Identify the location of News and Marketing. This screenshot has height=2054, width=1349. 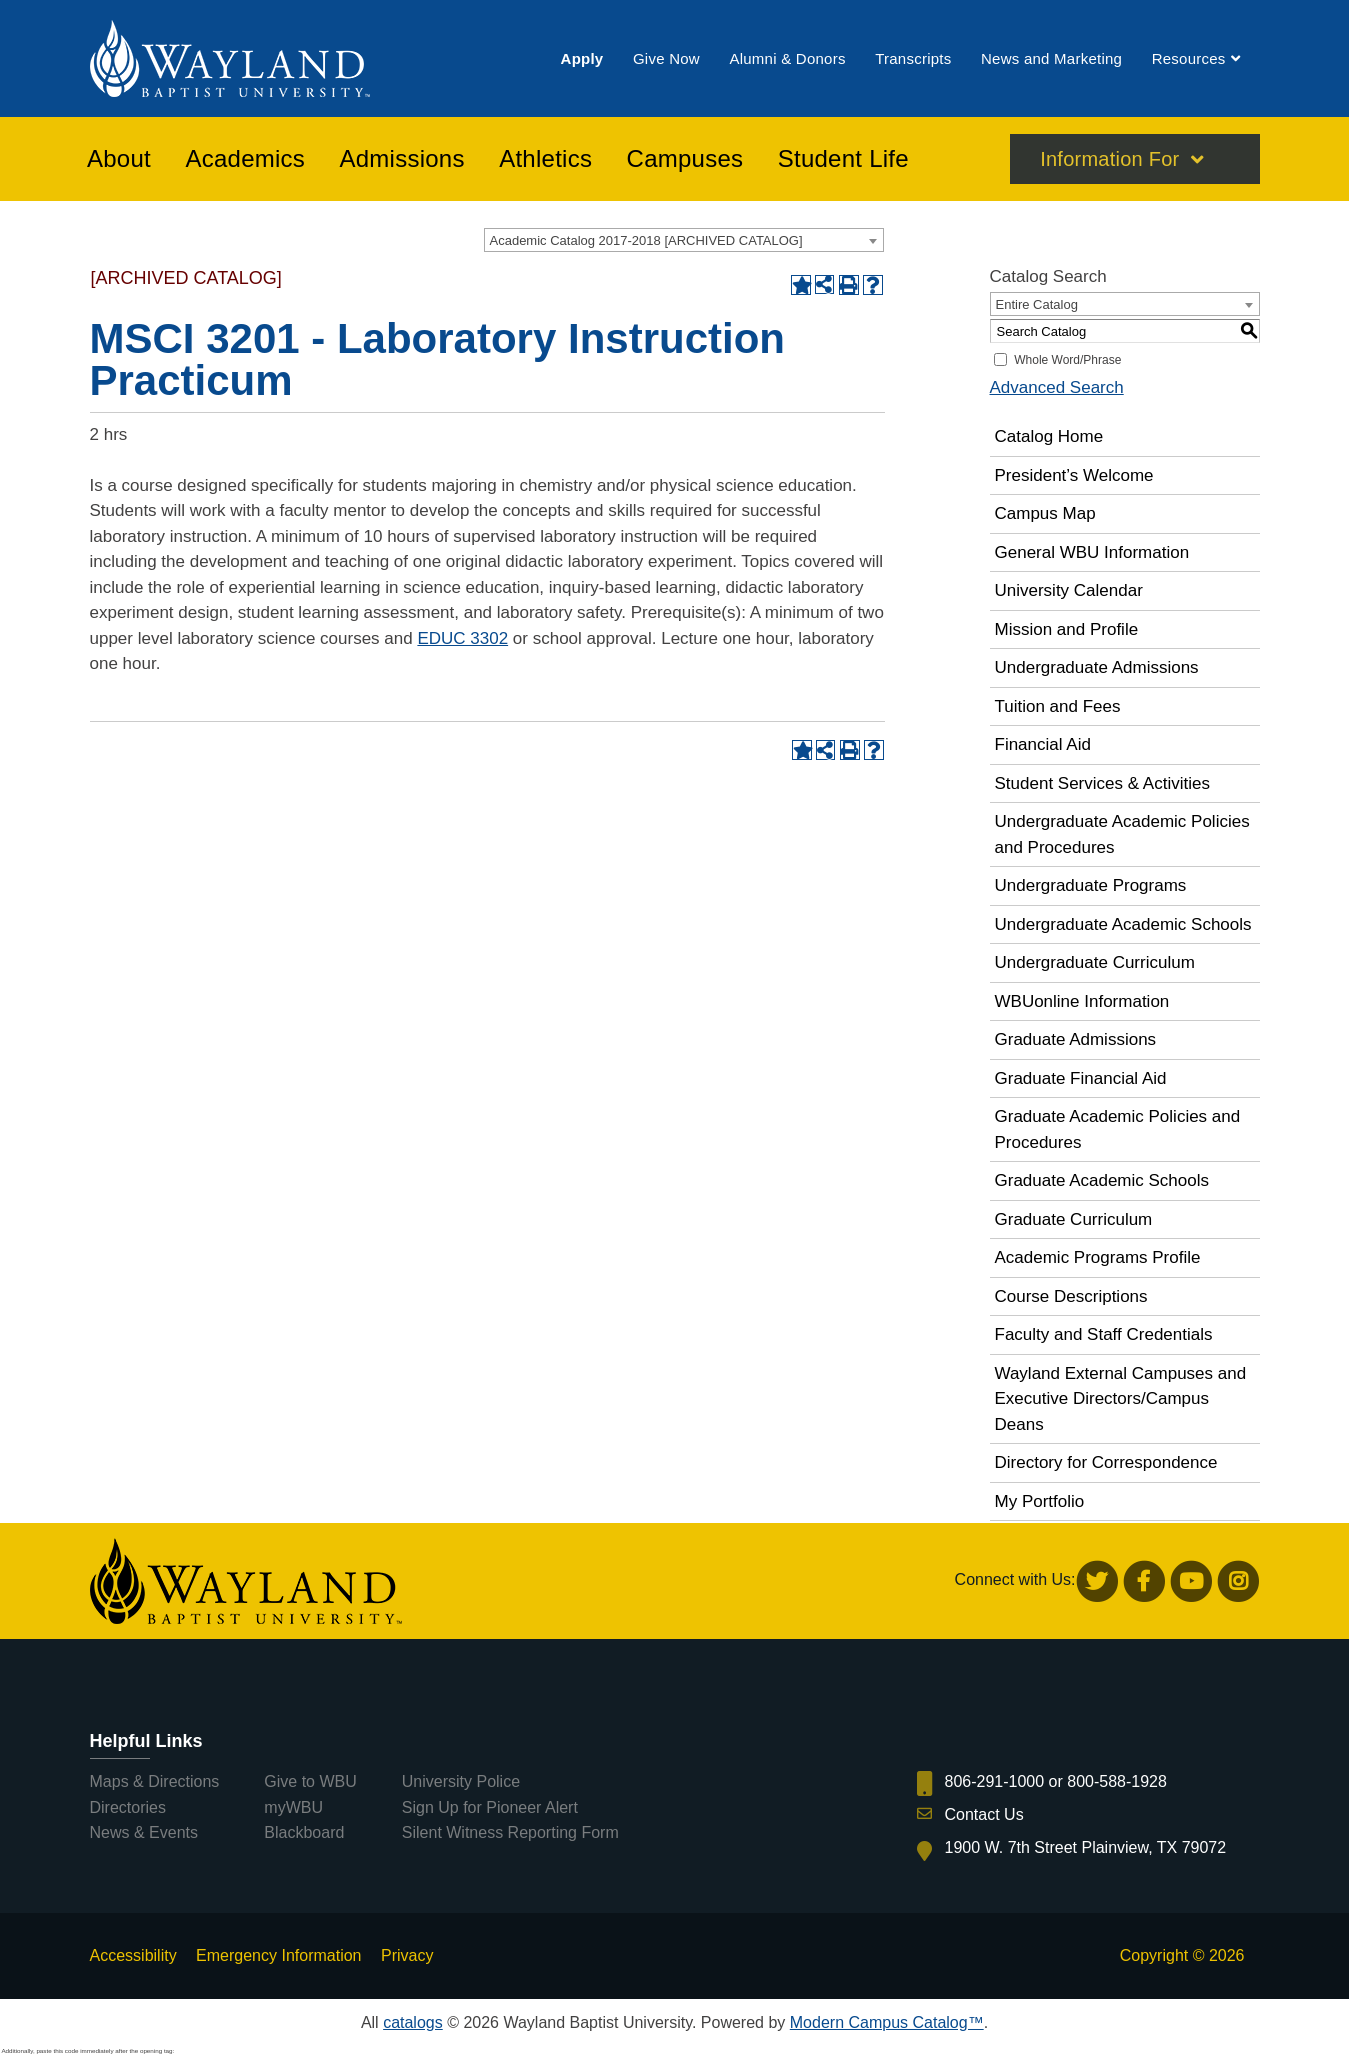
(1051, 58).